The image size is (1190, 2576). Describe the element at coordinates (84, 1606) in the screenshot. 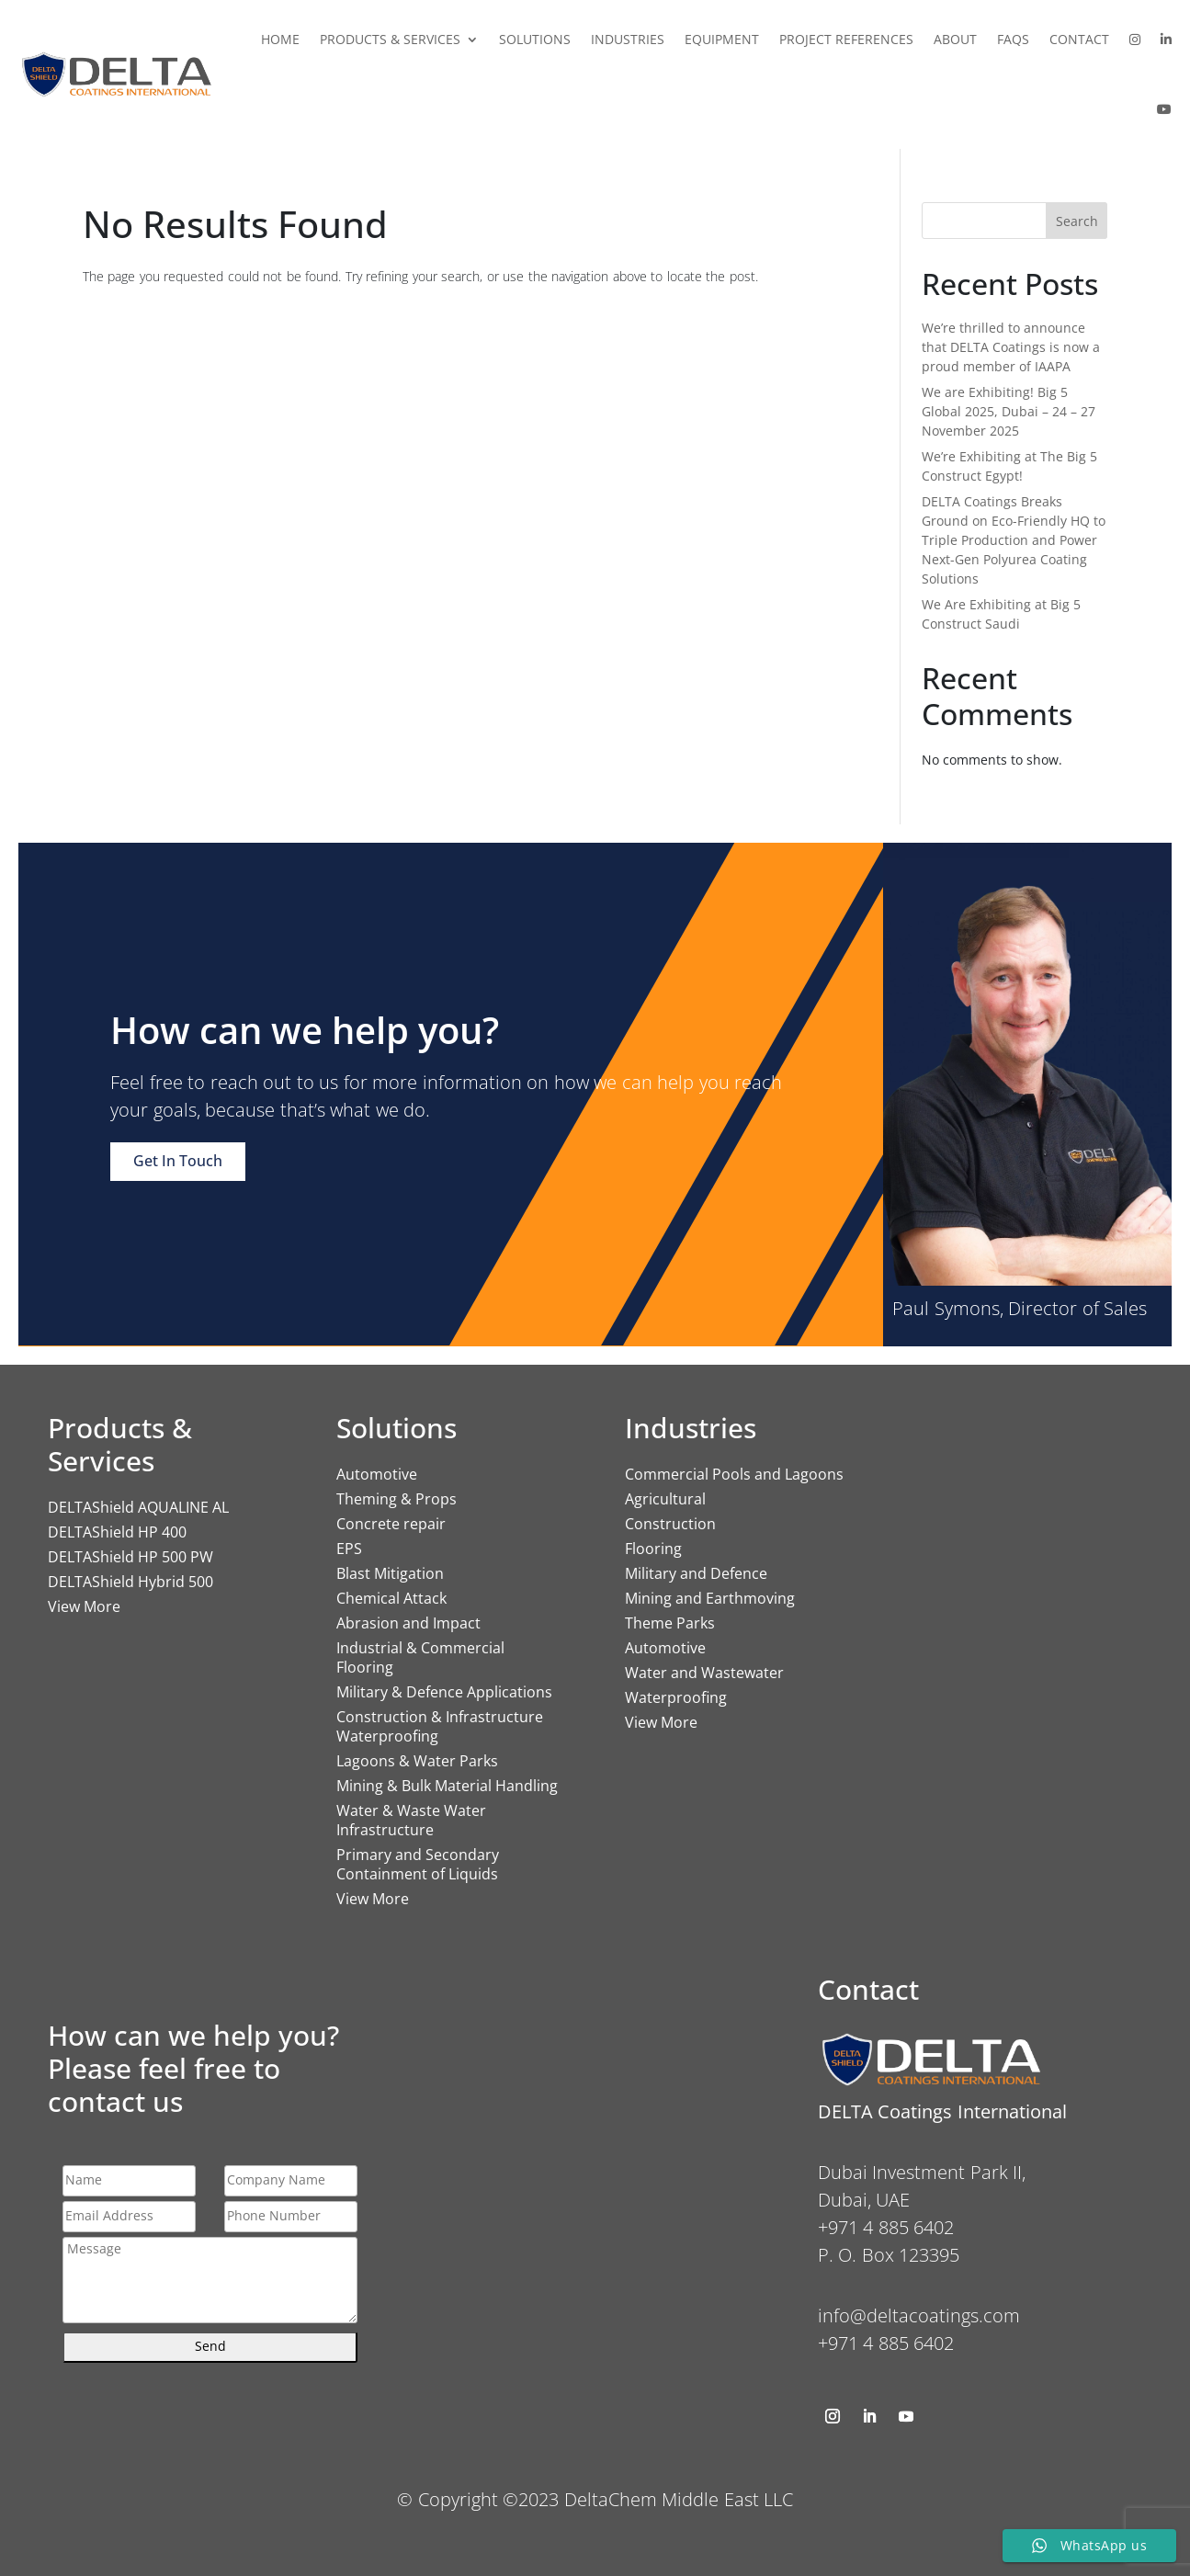

I see `View More` at that location.